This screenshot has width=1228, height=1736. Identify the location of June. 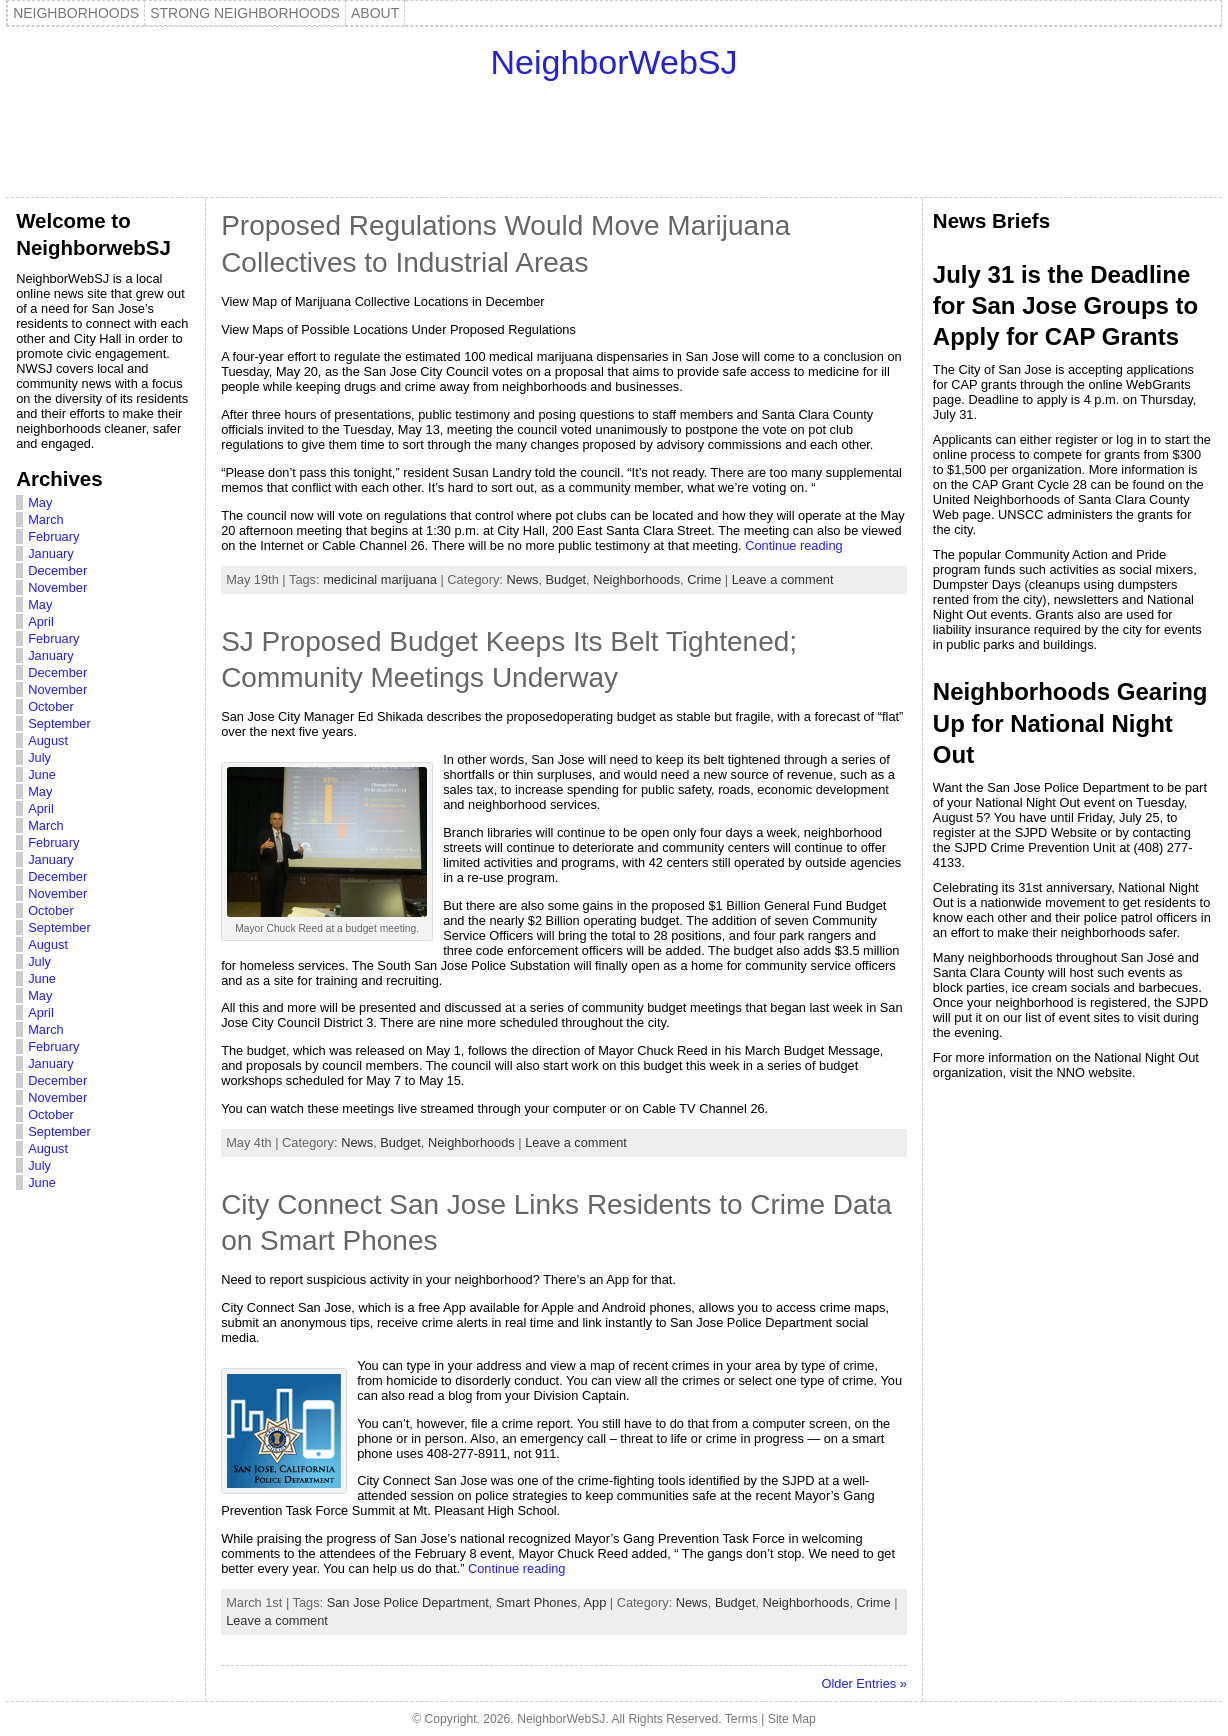
(42, 774).